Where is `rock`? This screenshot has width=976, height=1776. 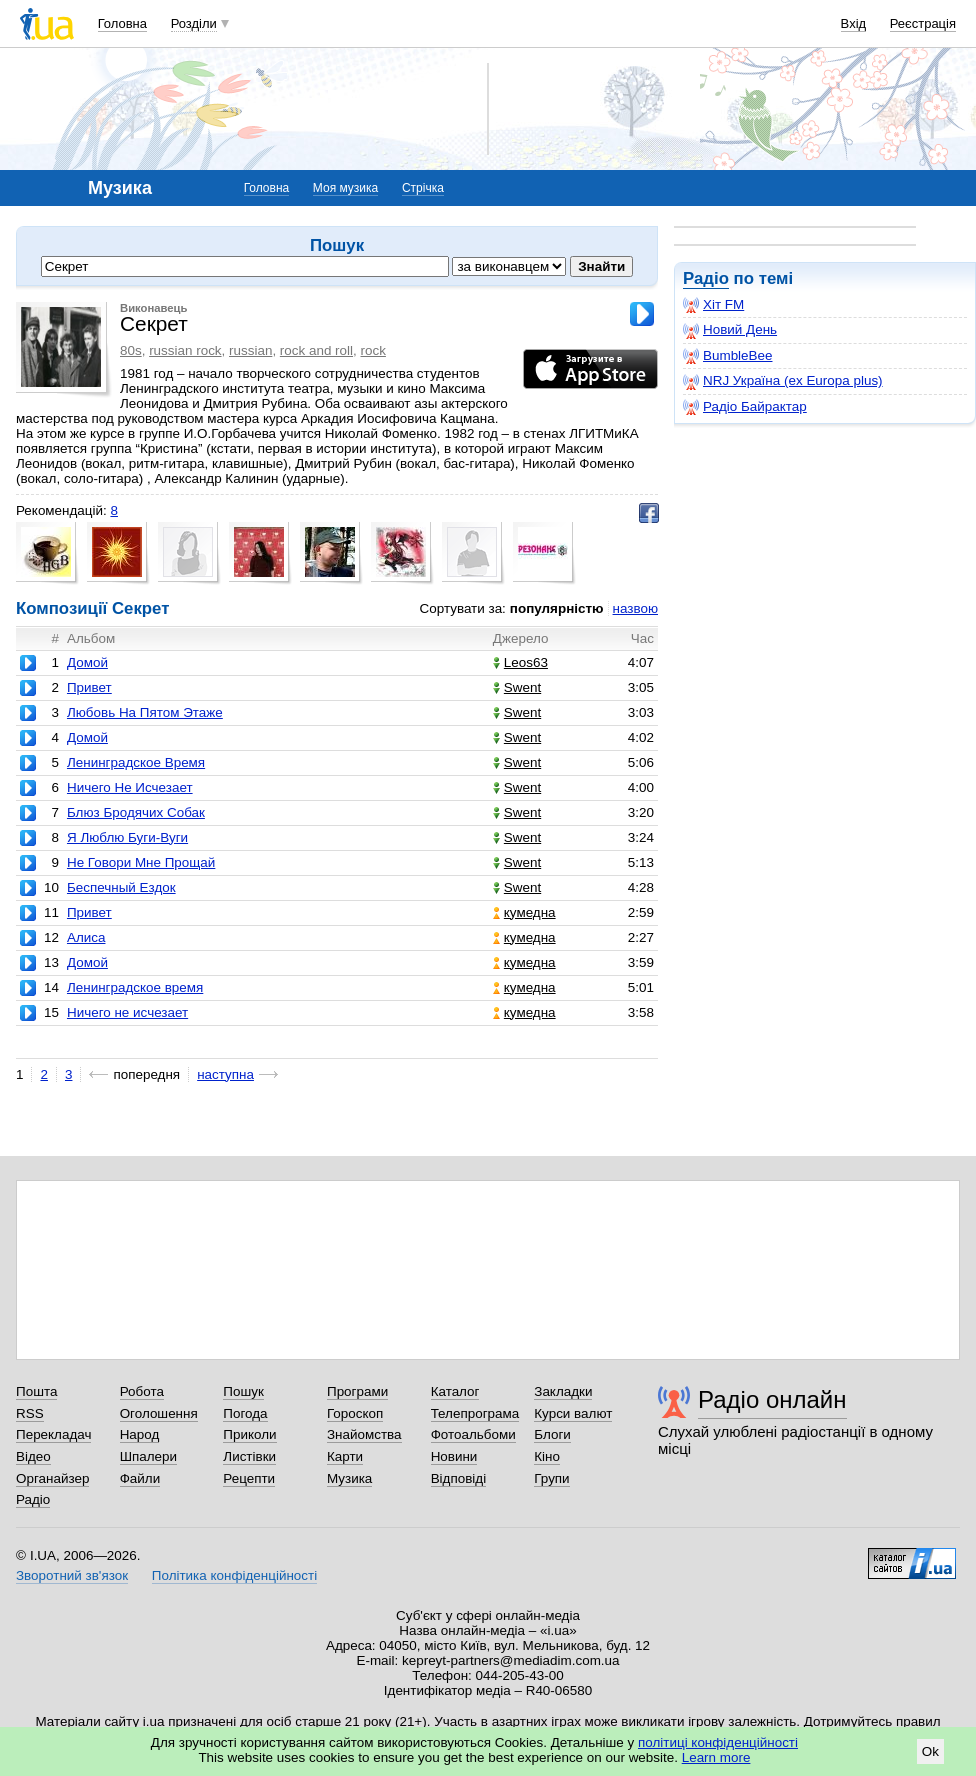 rock is located at coordinates (373, 350).